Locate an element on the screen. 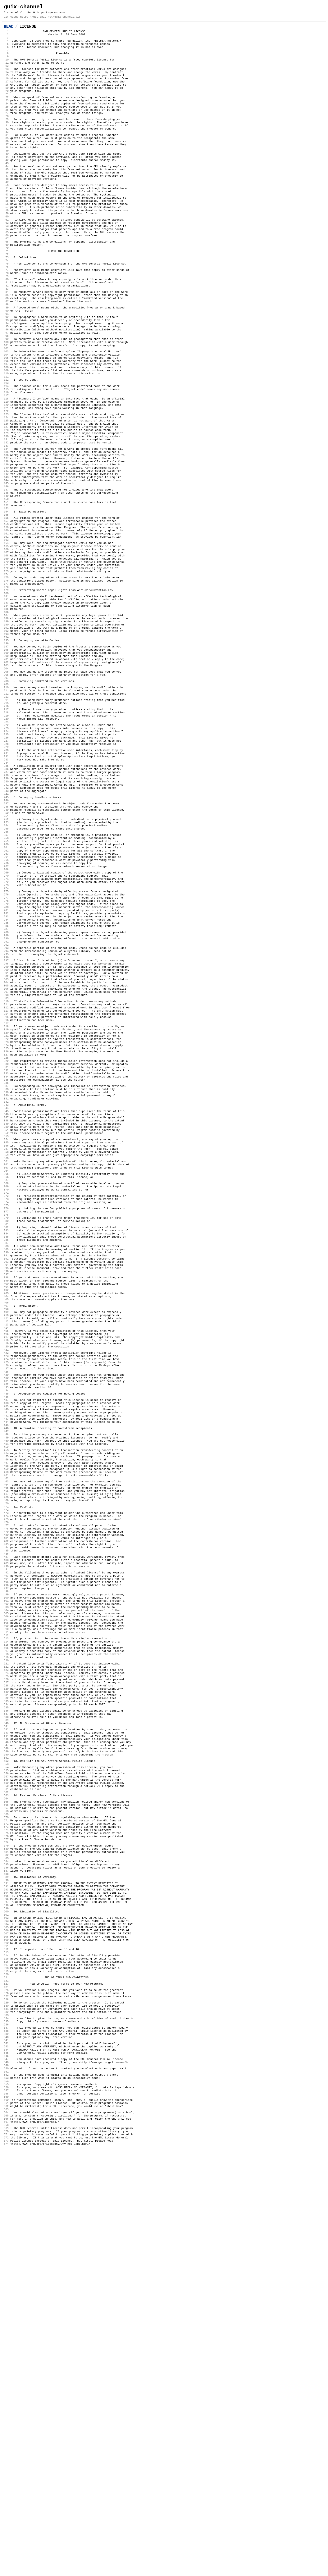 The image size is (328, 2576). 672 is located at coordinates (6, 2563).